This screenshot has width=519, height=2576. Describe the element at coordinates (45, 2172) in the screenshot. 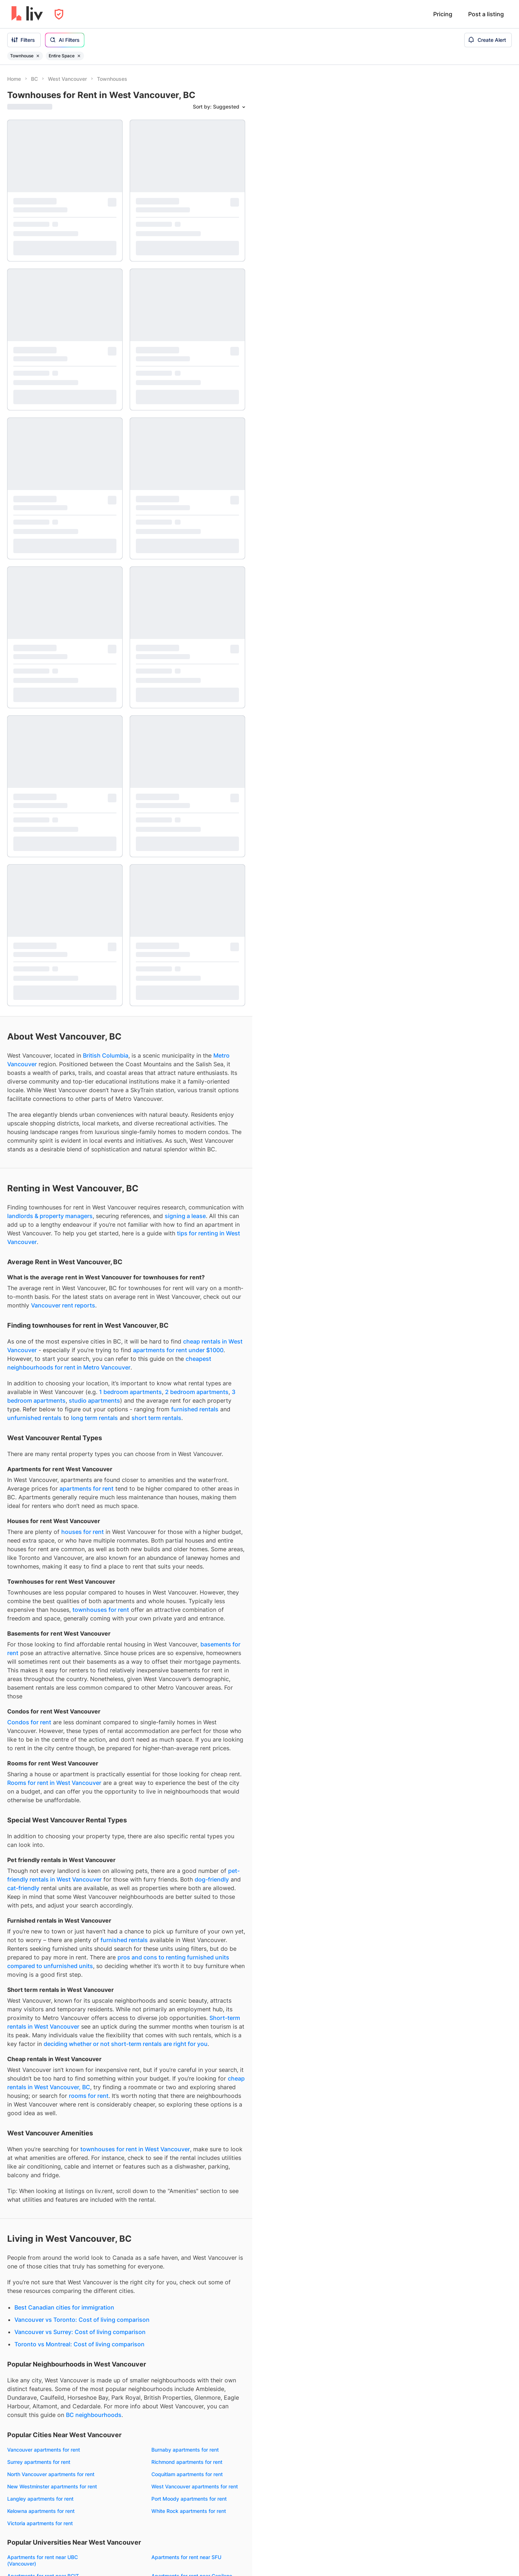

I see `Houses for rent West Vancouver` at that location.